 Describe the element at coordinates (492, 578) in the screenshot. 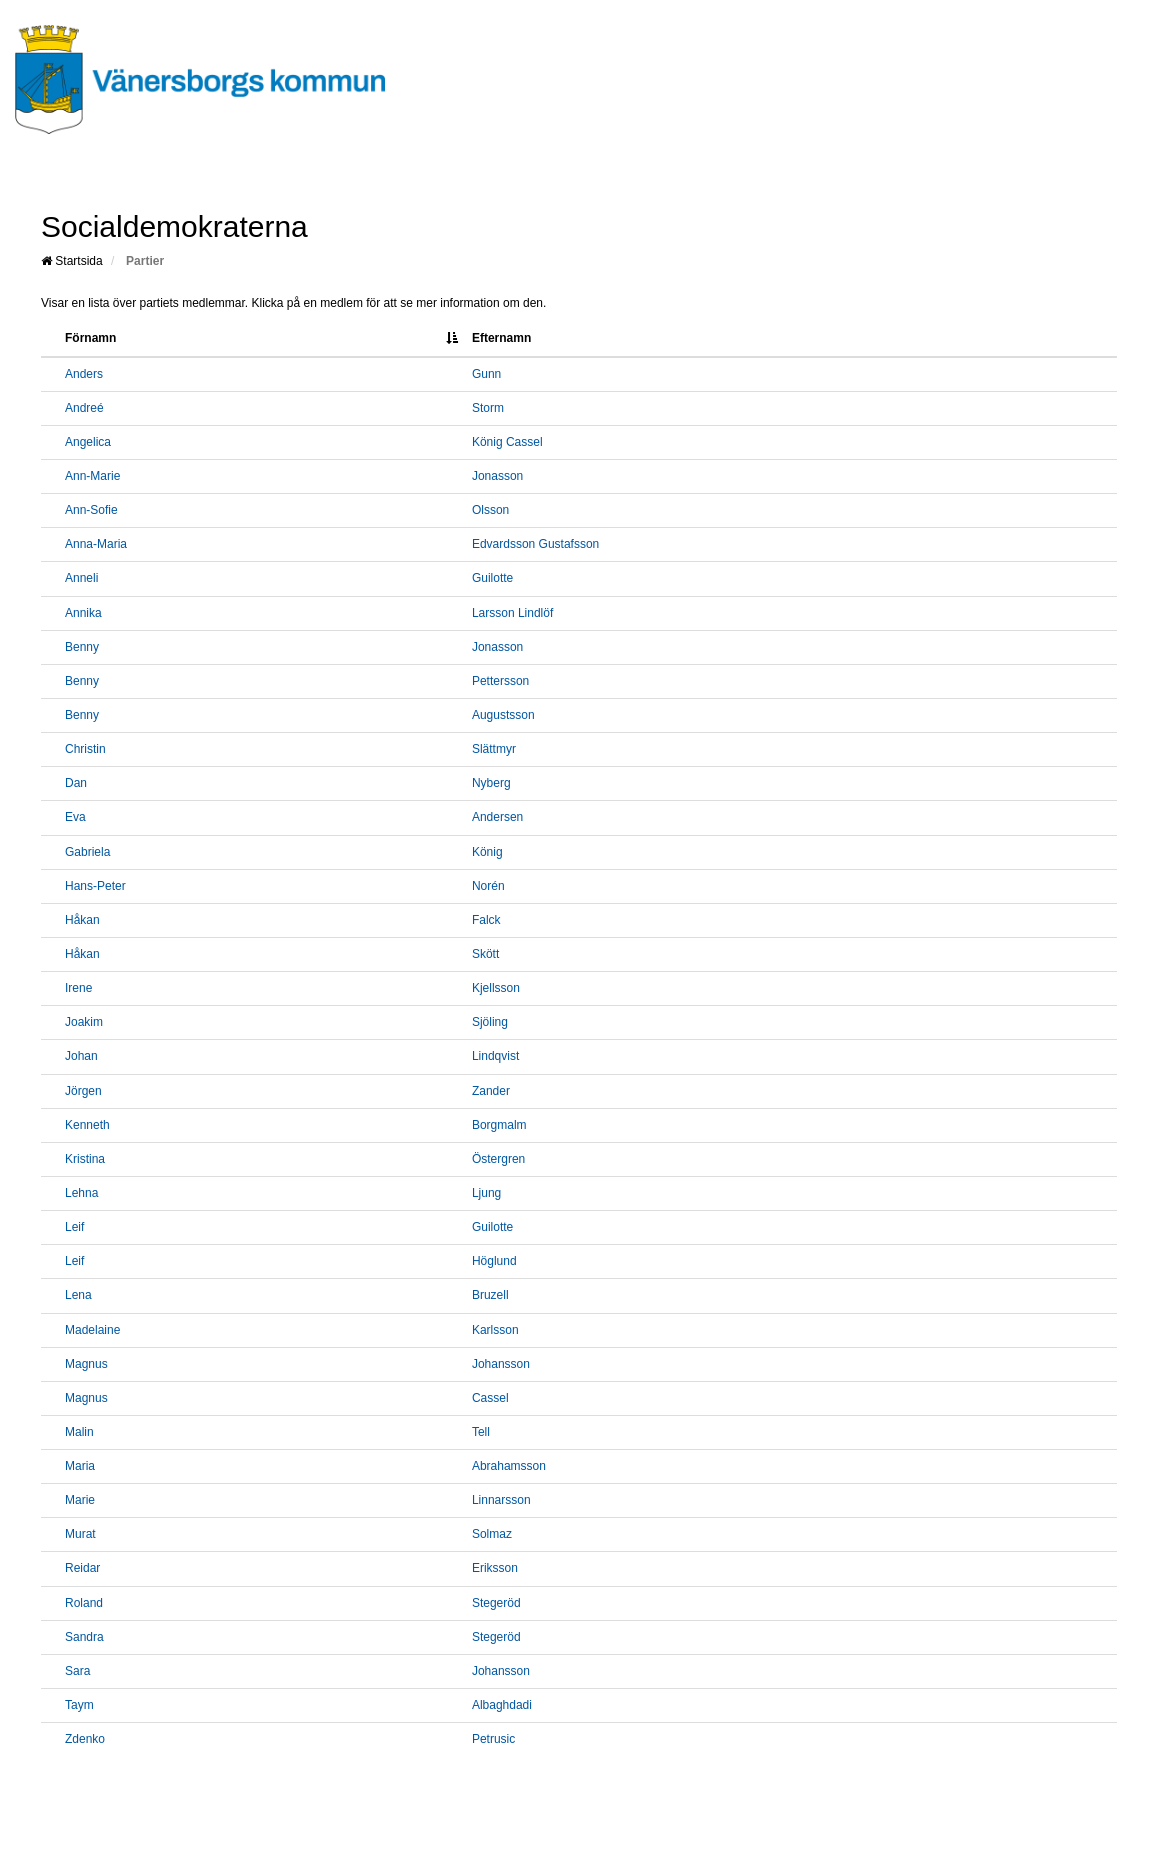

I see `Guilotte` at that location.